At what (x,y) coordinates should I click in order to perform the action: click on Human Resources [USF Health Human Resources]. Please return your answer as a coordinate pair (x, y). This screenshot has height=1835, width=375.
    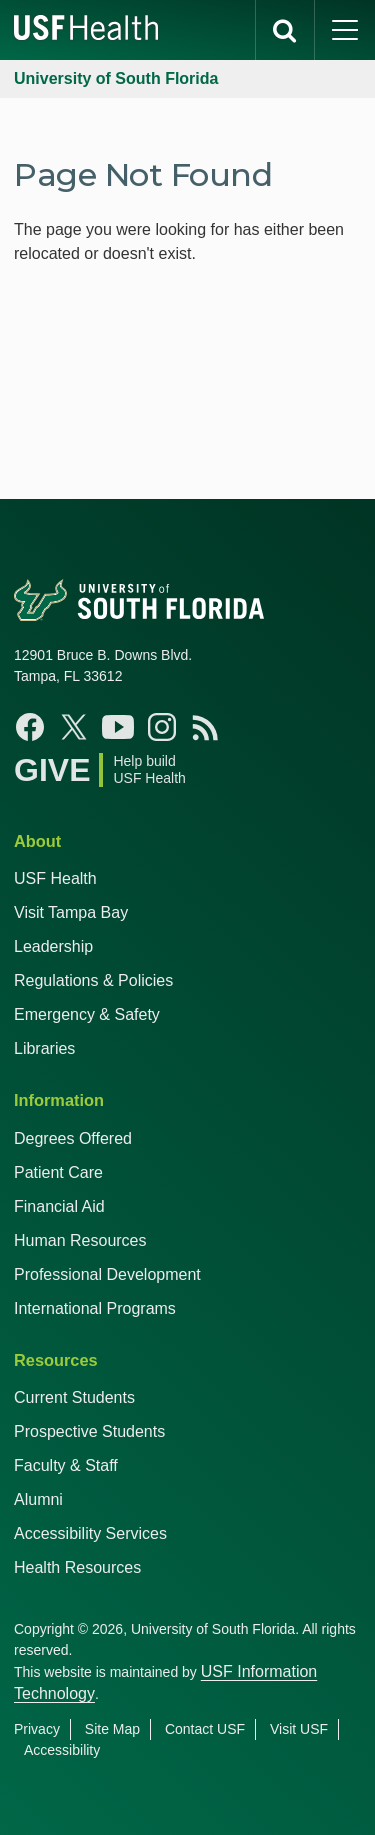
    Looking at the image, I should click on (80, 1240).